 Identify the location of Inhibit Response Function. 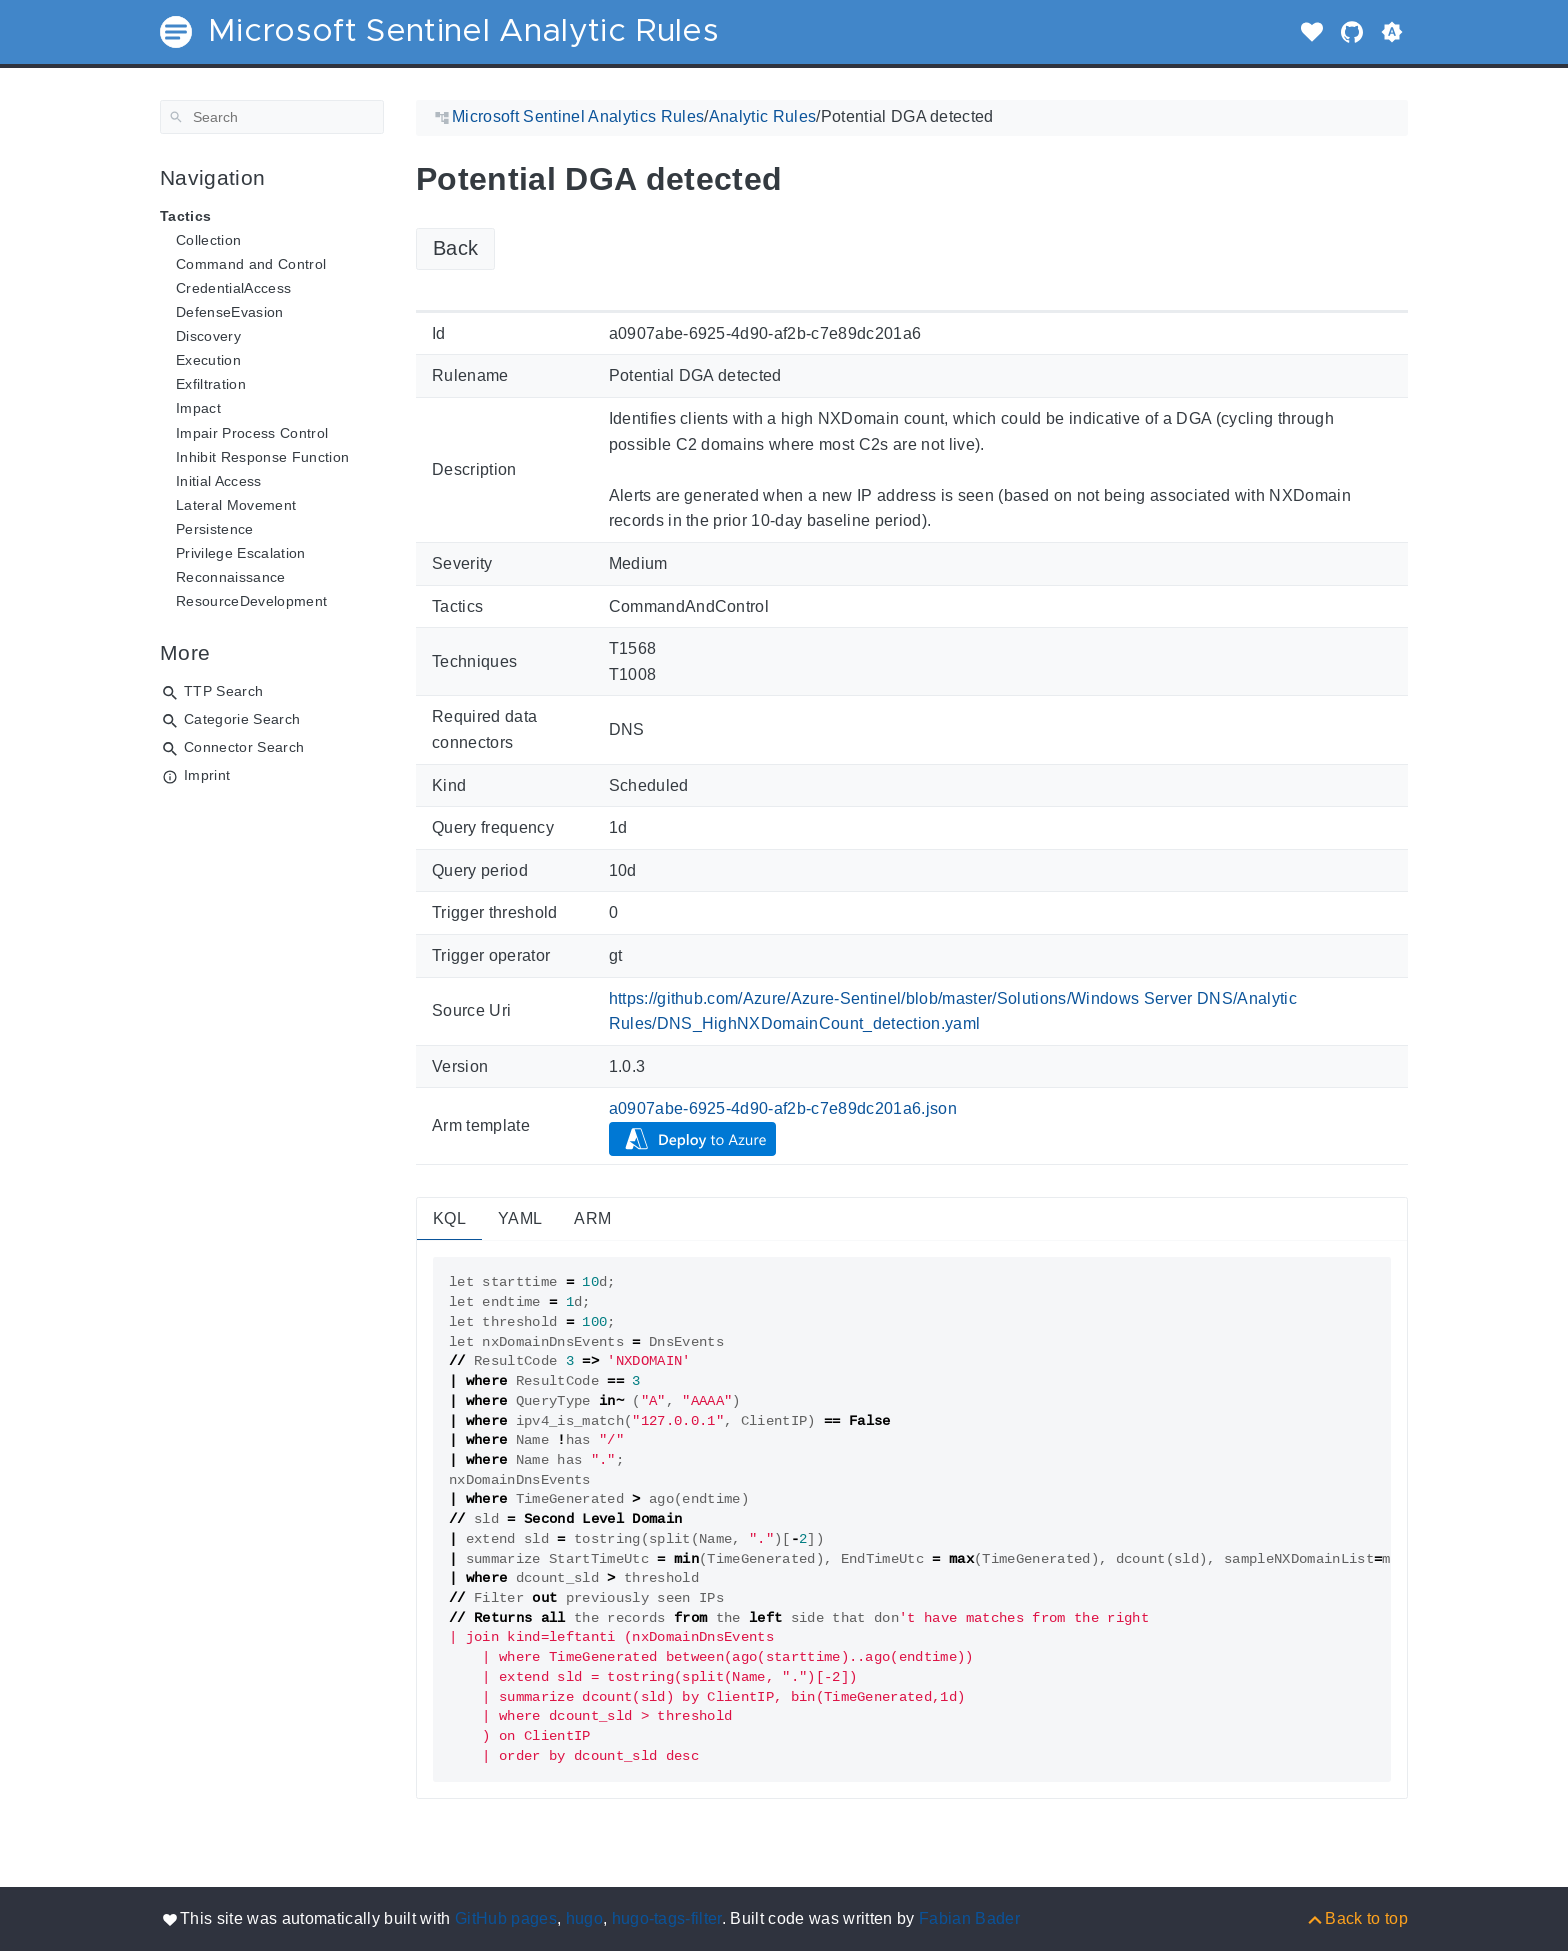
(262, 457).